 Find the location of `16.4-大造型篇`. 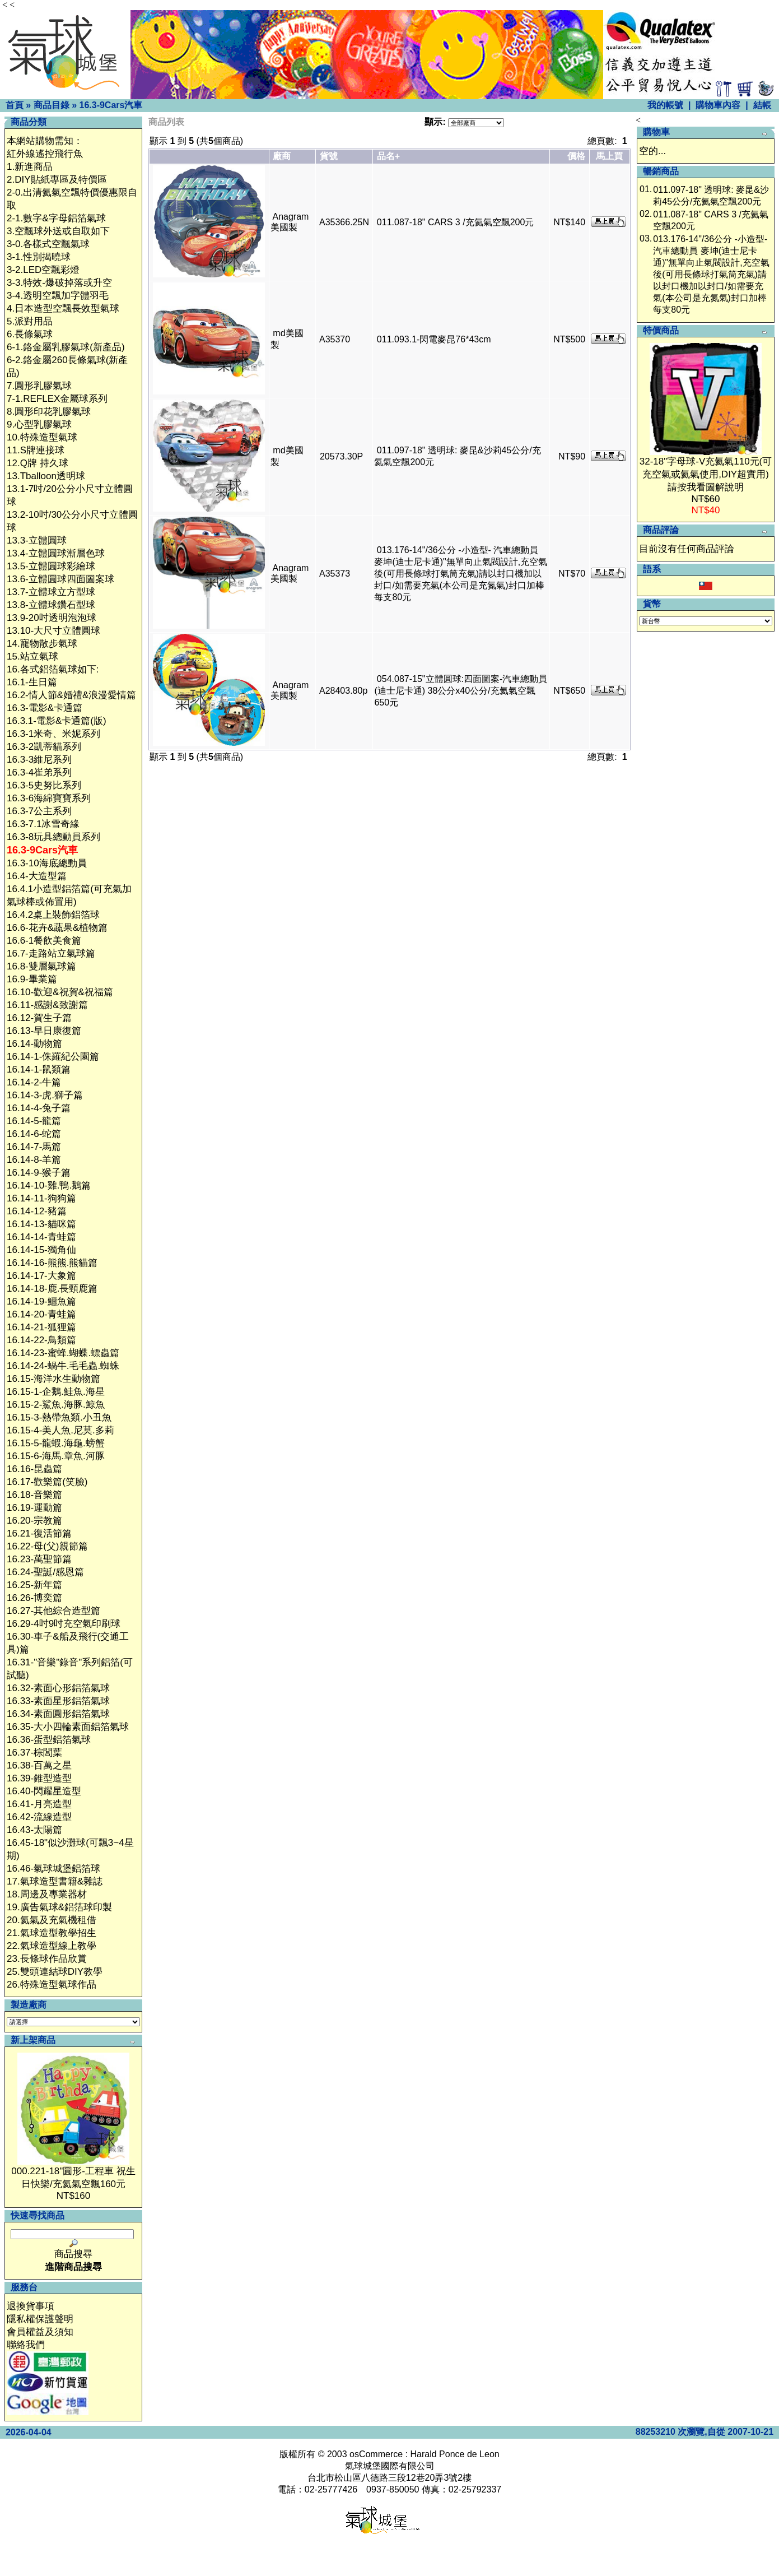

16.4-大造型篇 is located at coordinates (37, 876).